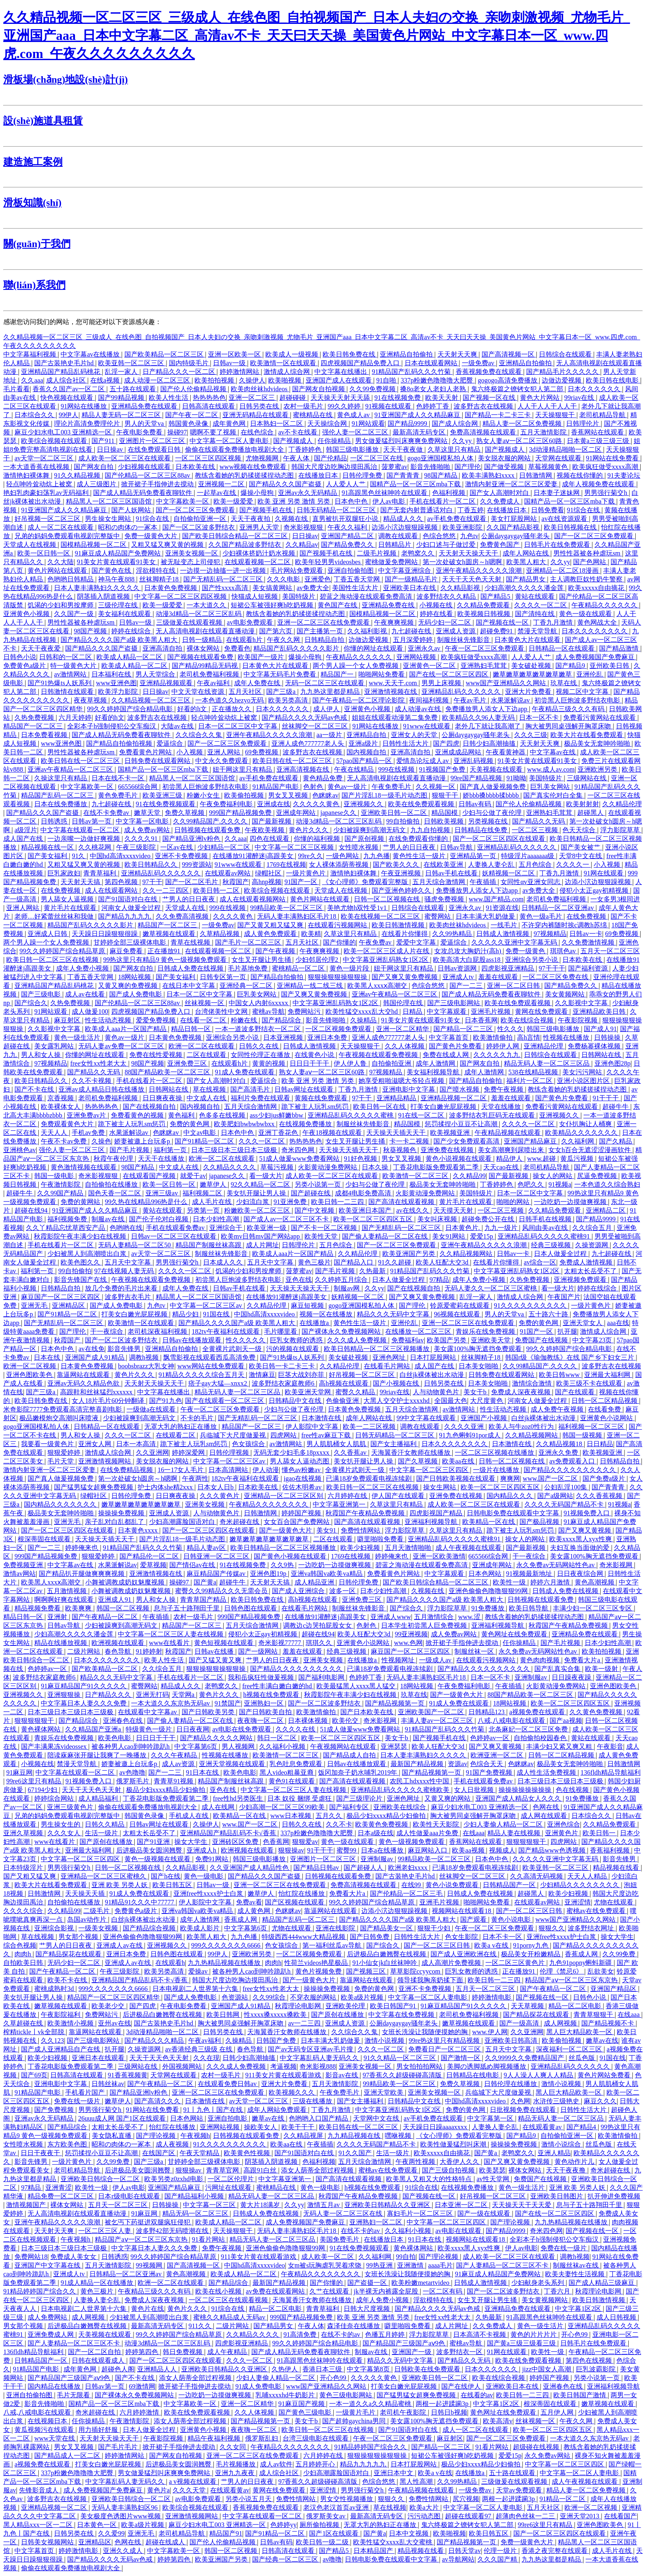  I want to click on 添女人荫蒂全部过程视频, so click(318, 2170).